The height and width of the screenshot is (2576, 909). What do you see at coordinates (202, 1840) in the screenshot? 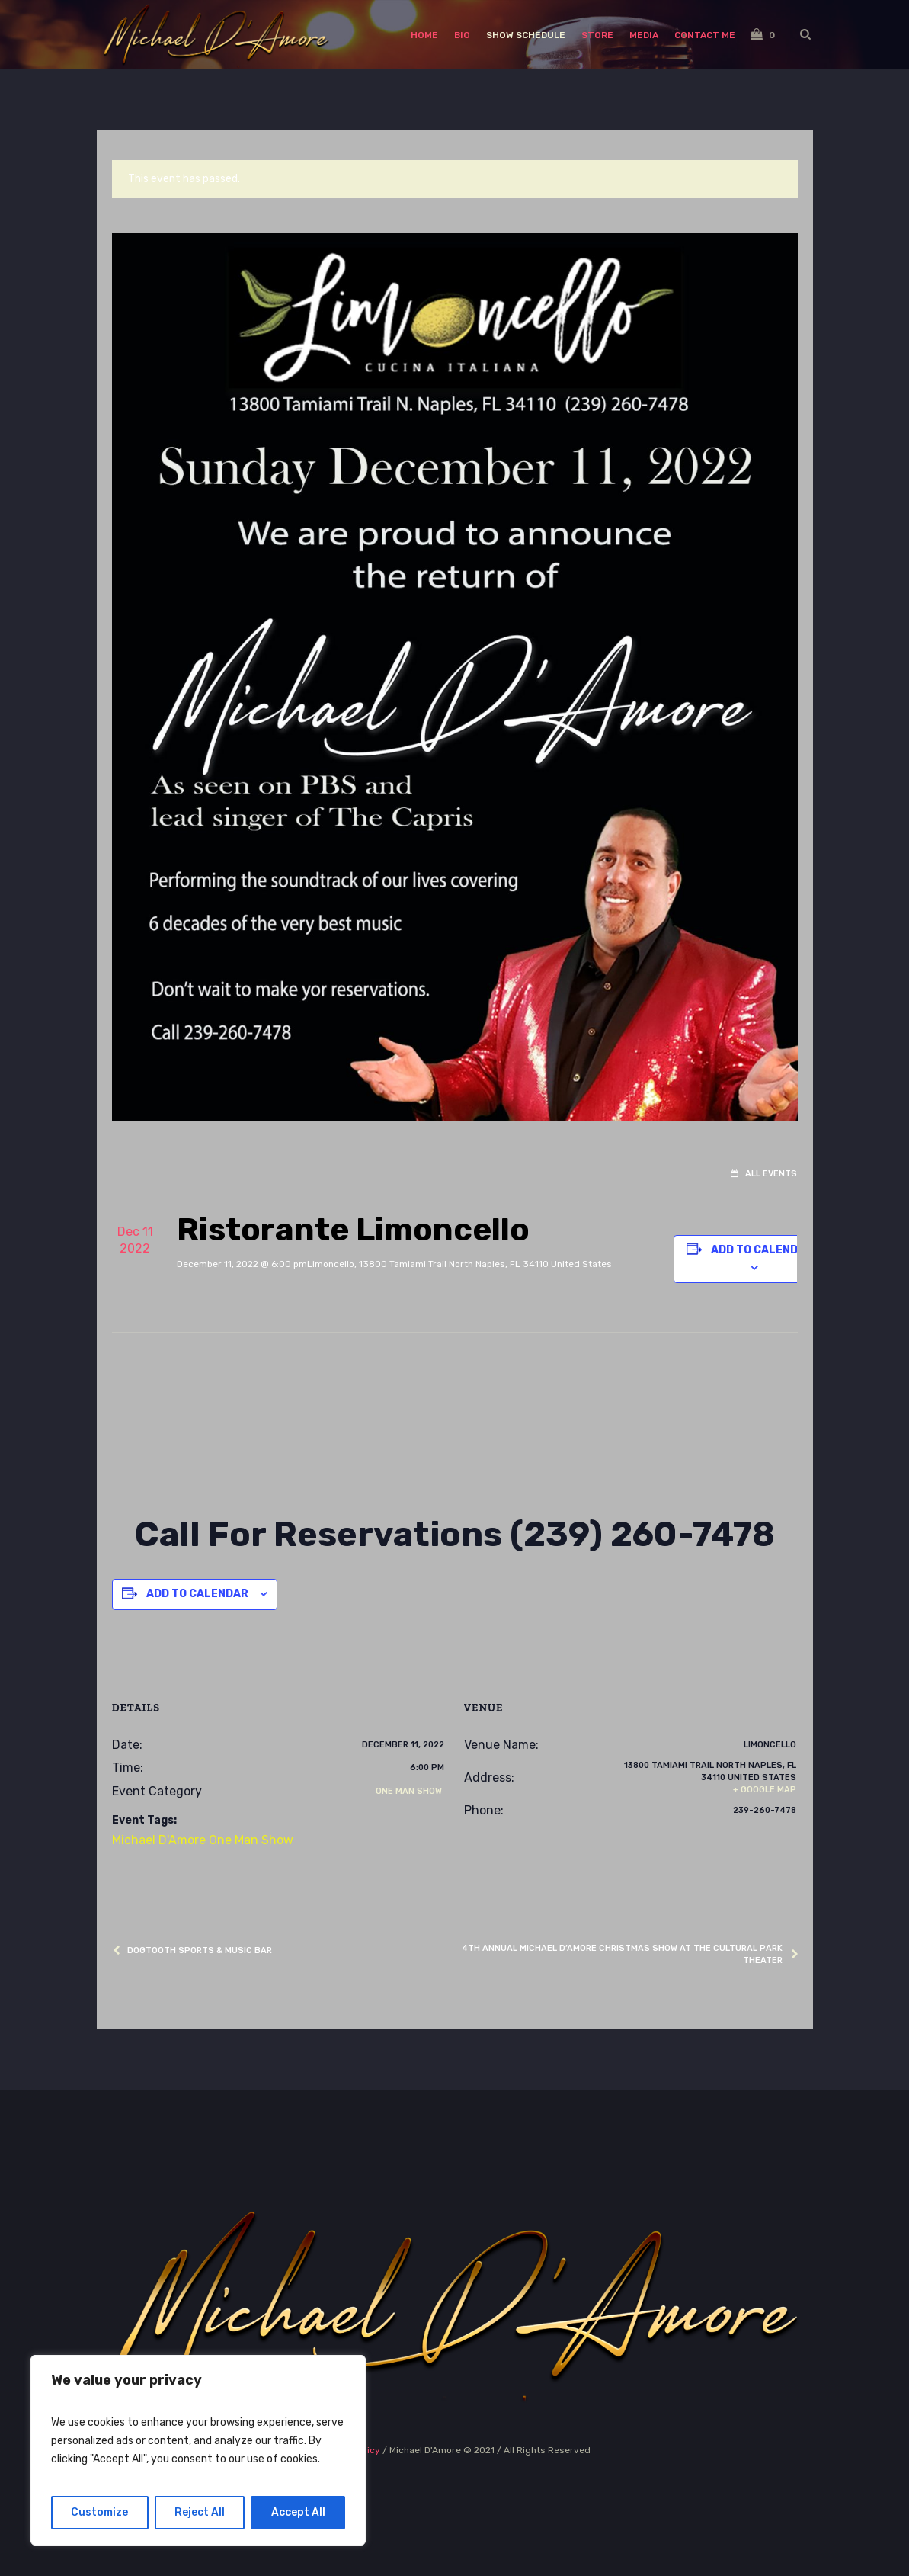
I see `Michael D'Amore One Man Show` at bounding box center [202, 1840].